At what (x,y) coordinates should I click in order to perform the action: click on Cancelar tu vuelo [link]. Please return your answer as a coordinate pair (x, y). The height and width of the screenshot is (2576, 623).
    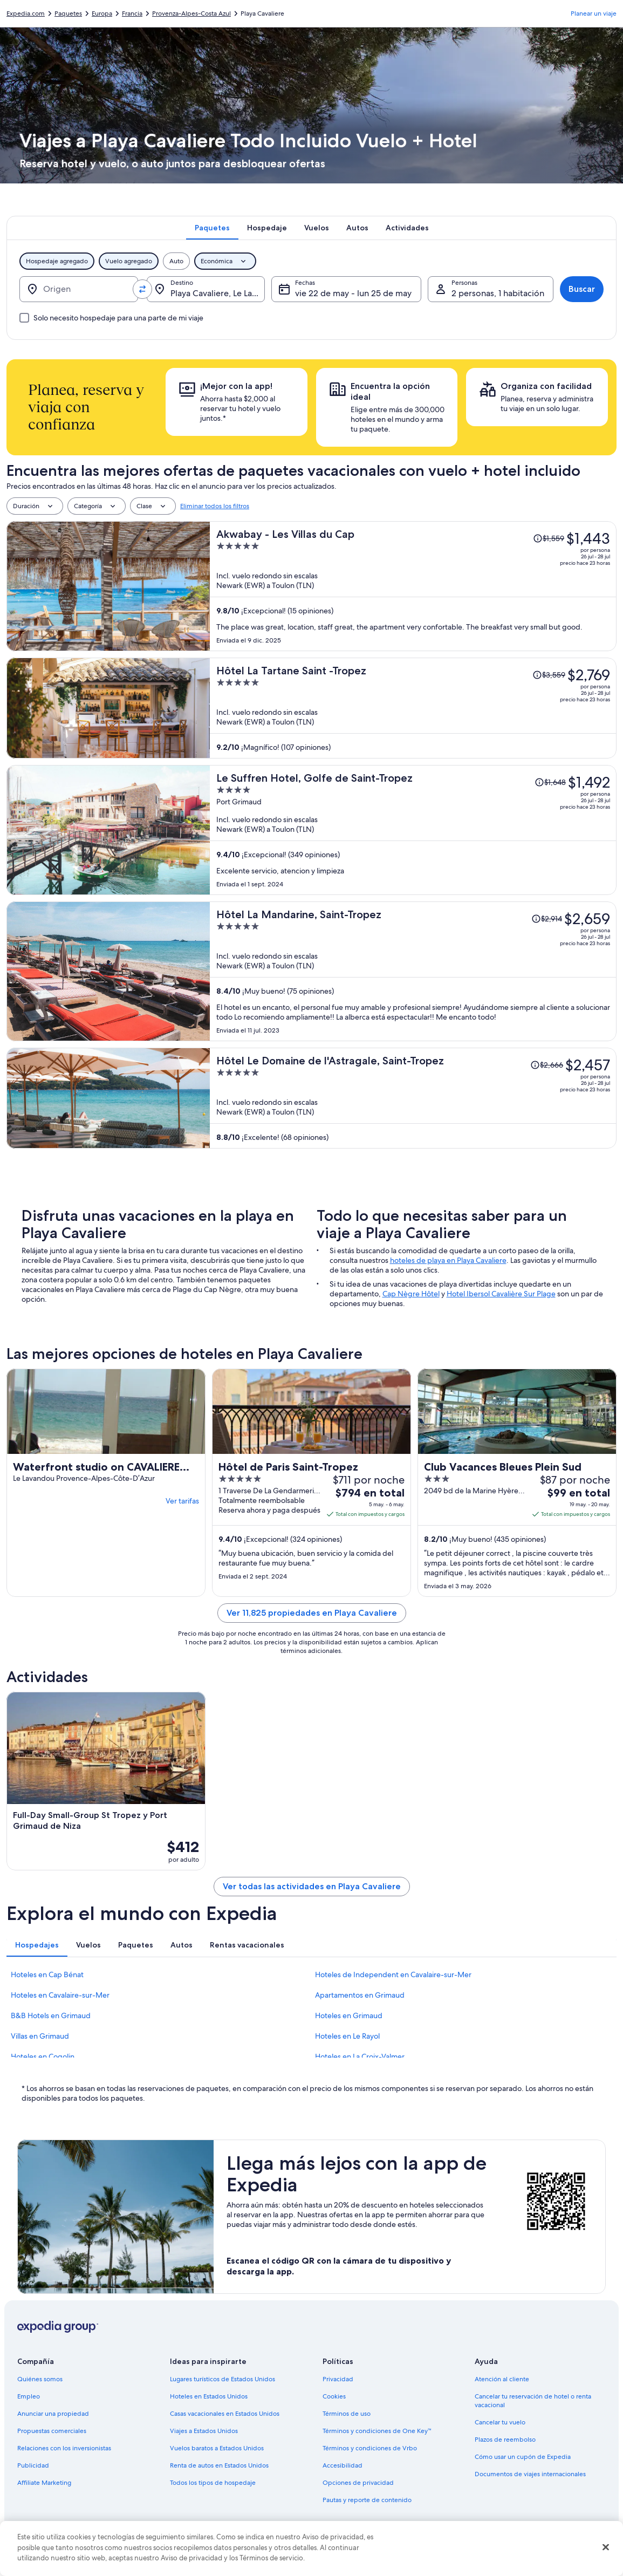
    Looking at the image, I should click on (500, 2422).